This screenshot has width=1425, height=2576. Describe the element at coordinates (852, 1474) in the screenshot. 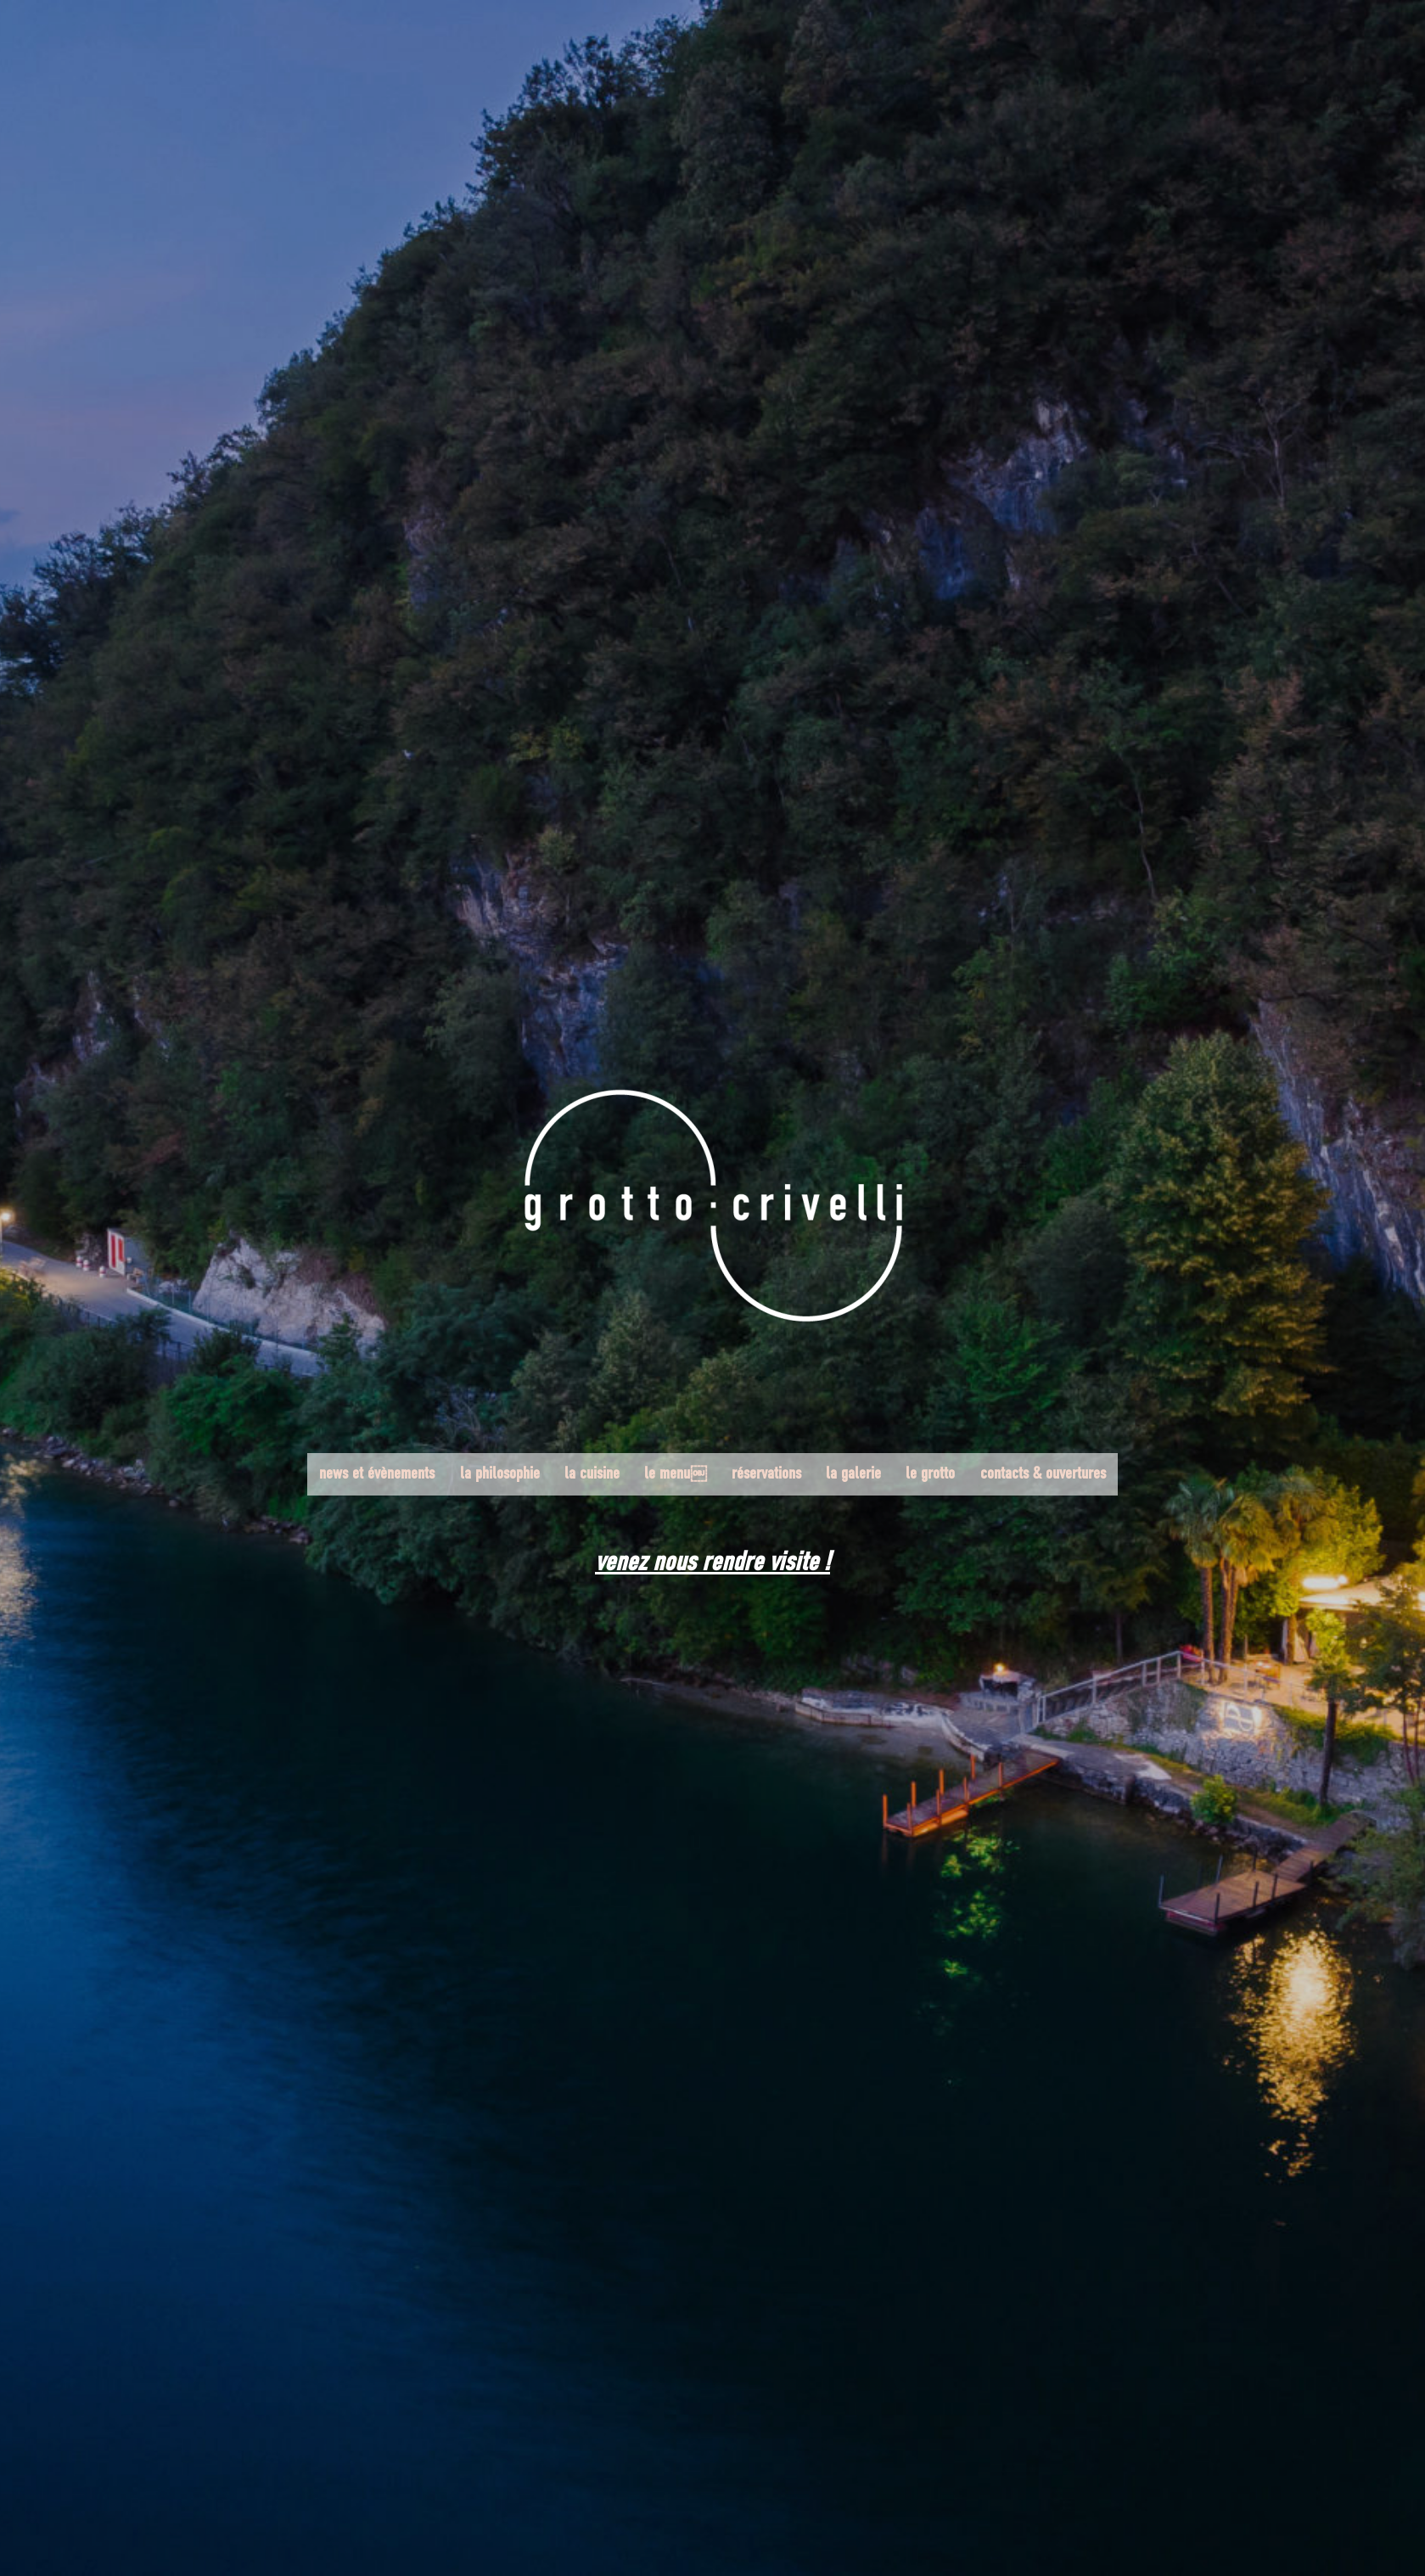

I see `la galerie` at that location.